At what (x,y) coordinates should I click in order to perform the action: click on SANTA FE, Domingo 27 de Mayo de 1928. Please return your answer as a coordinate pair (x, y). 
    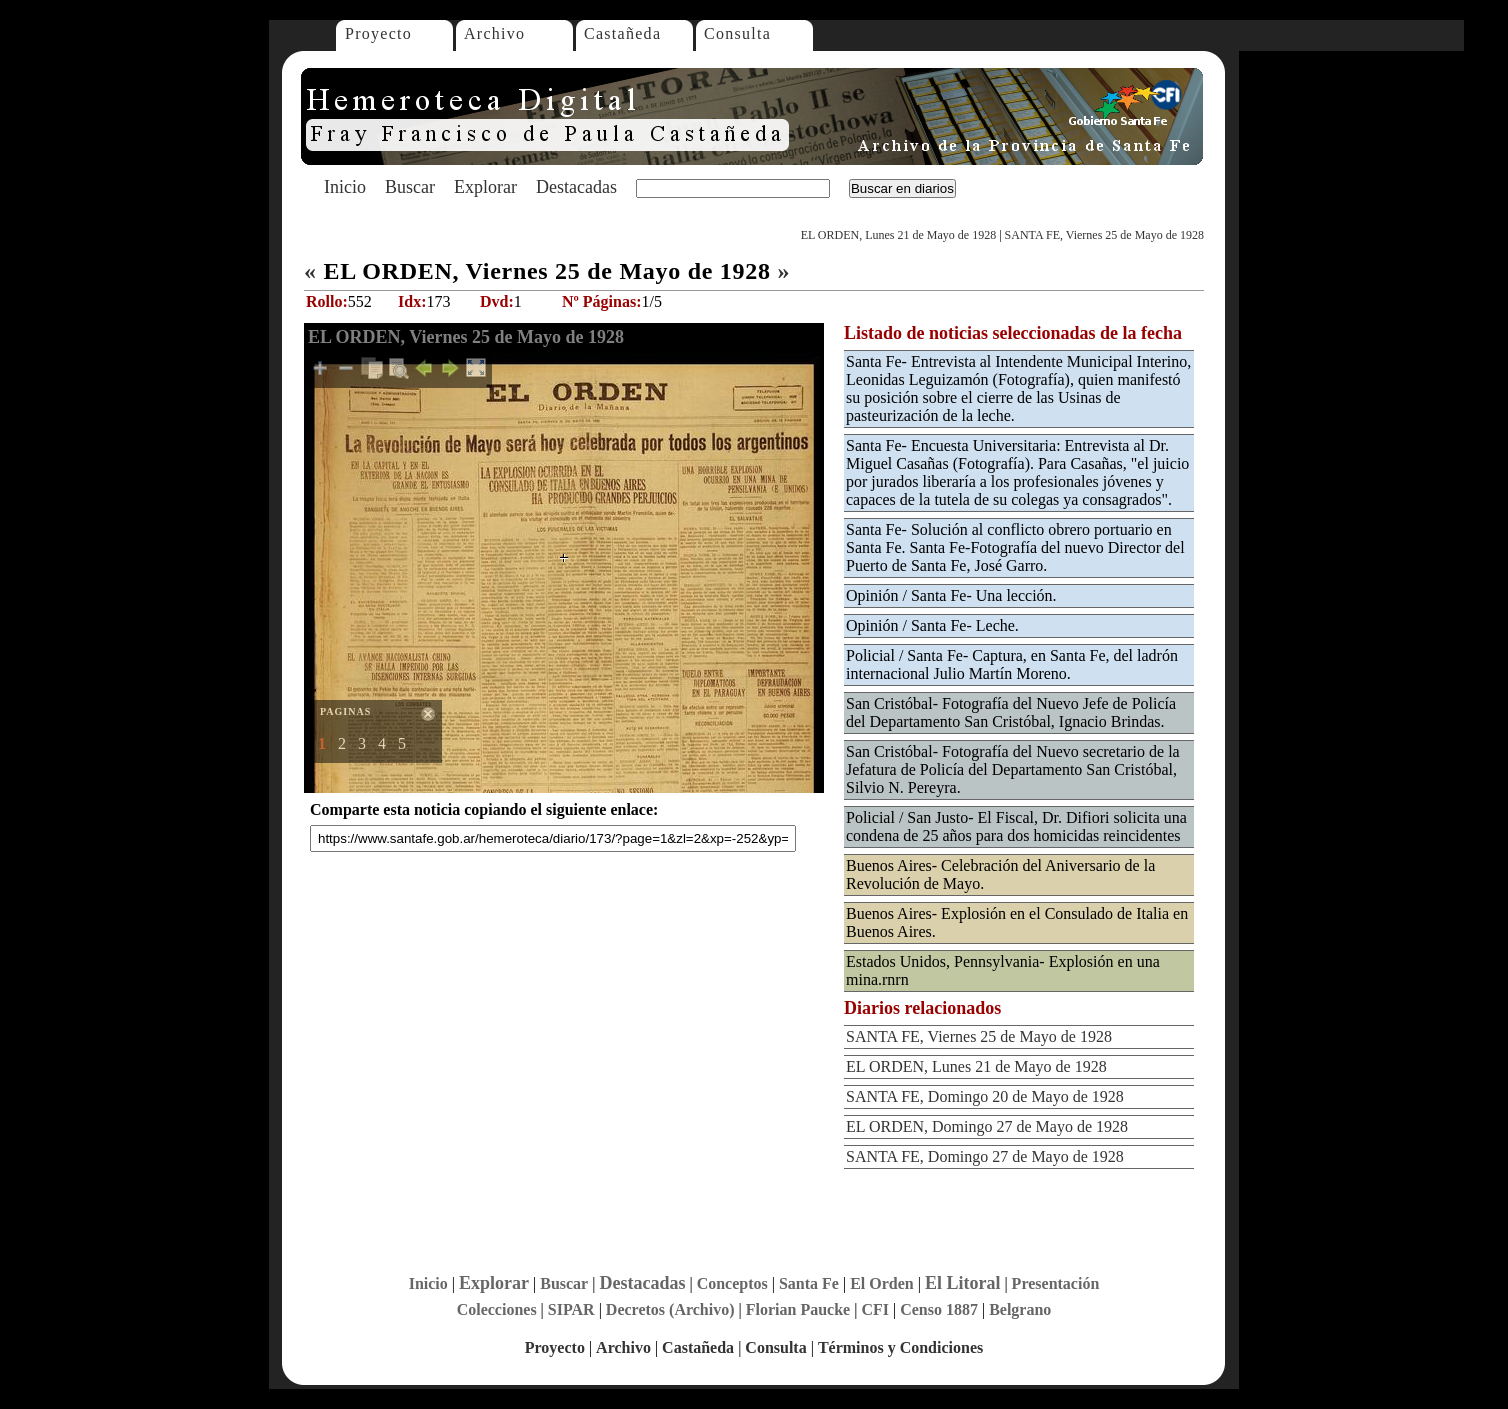
    Looking at the image, I should click on (985, 1156).